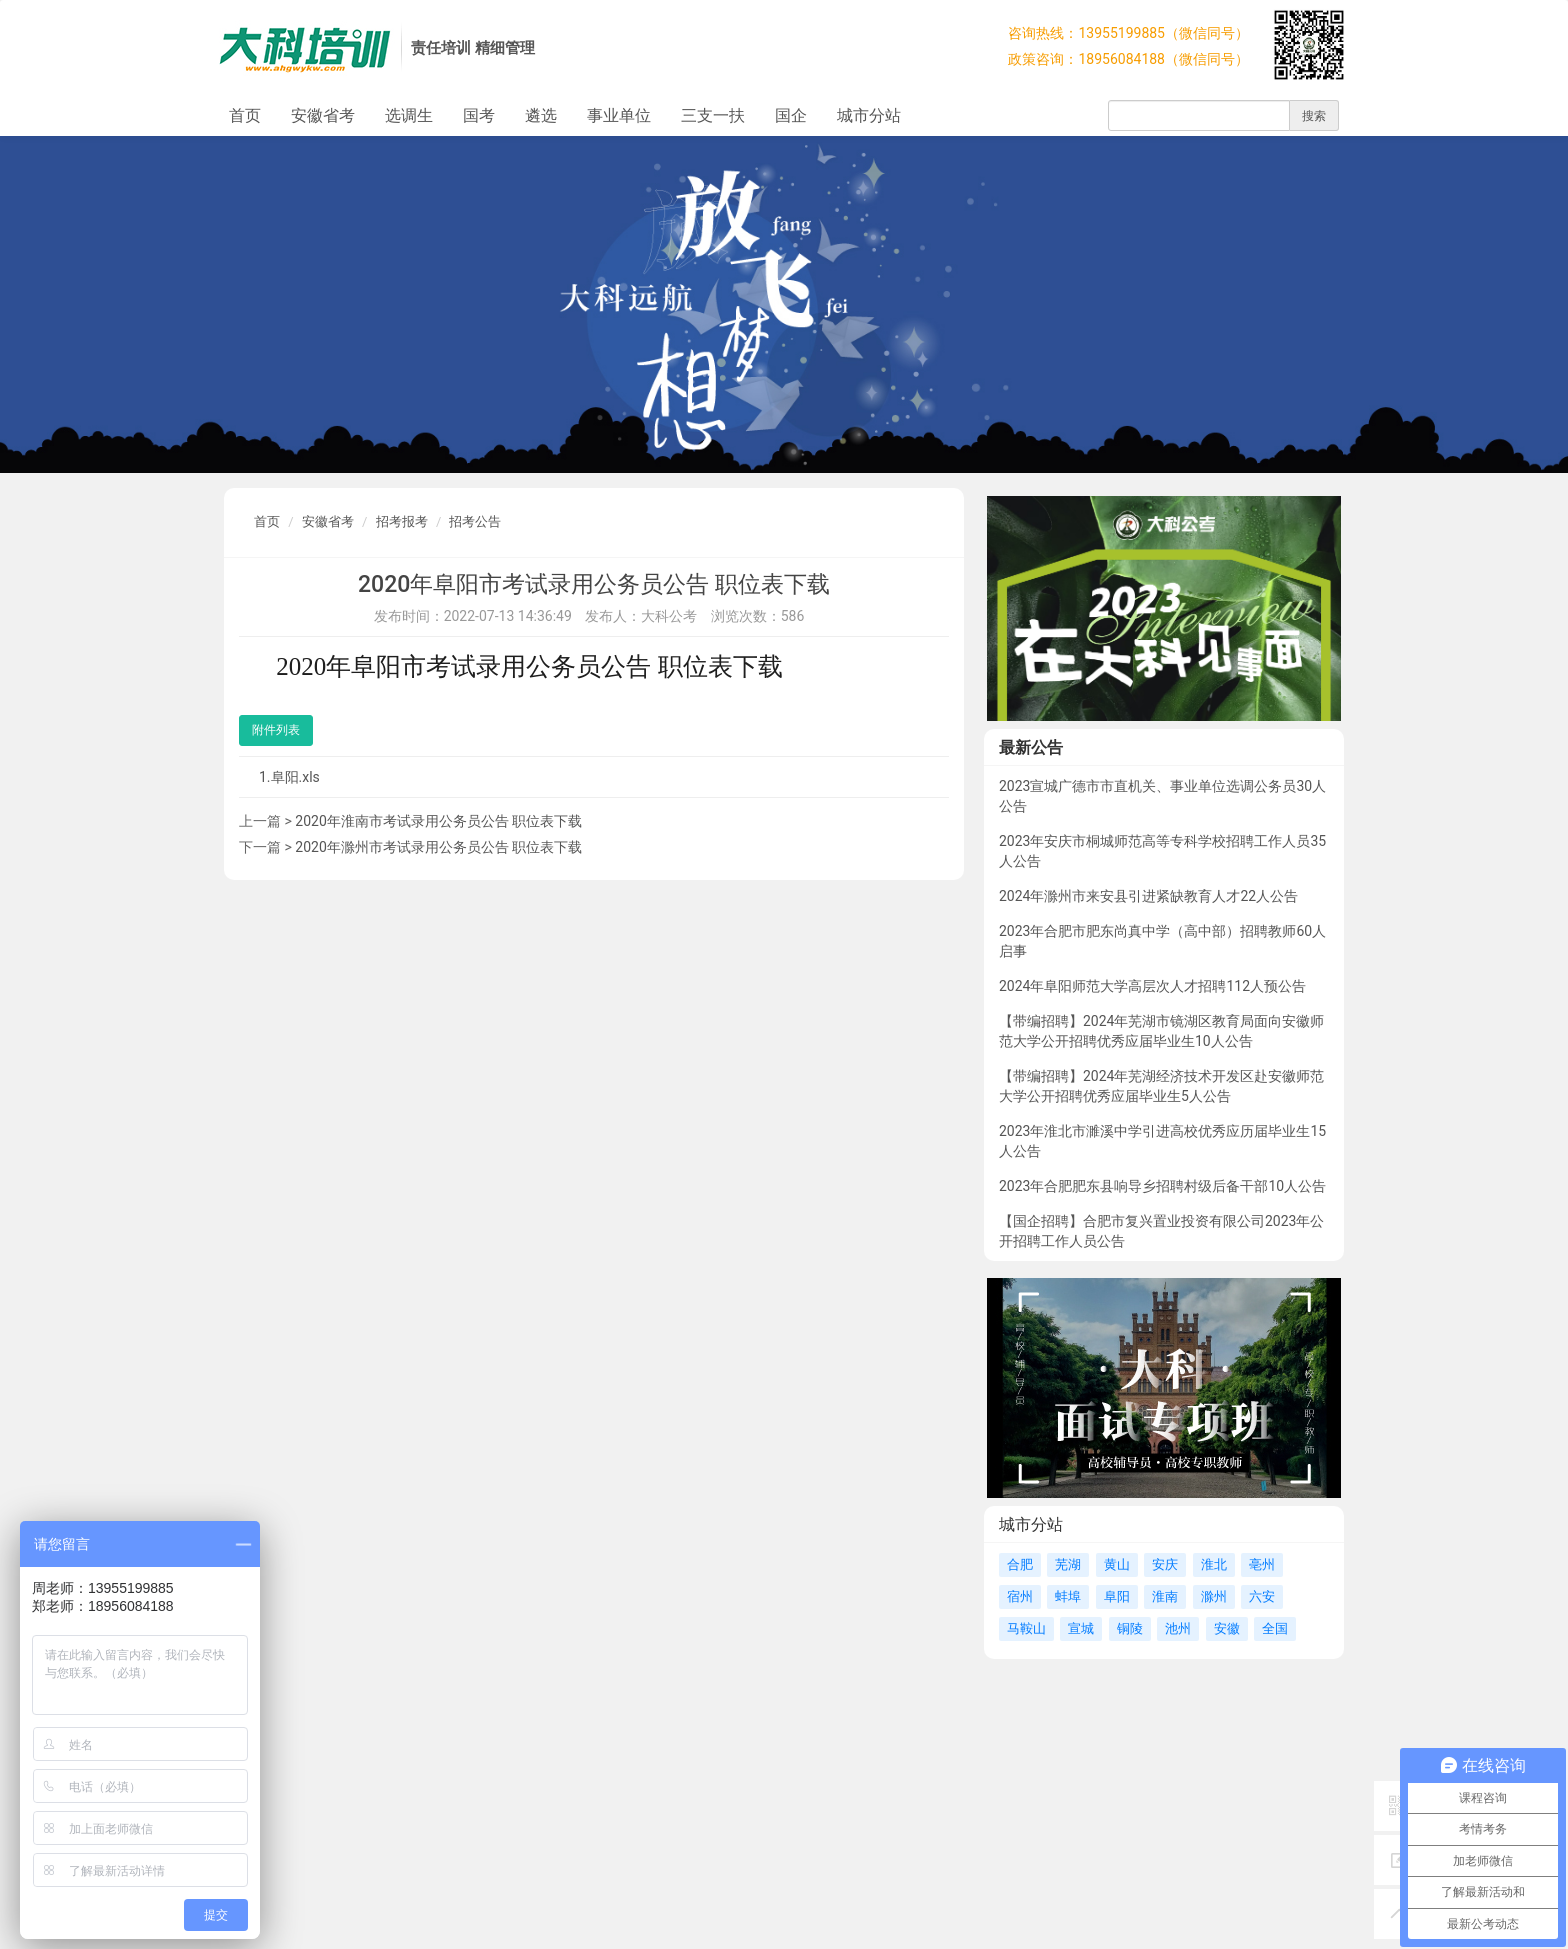  Describe the element at coordinates (323, 115) in the screenshot. I see `安徽省考` at that location.